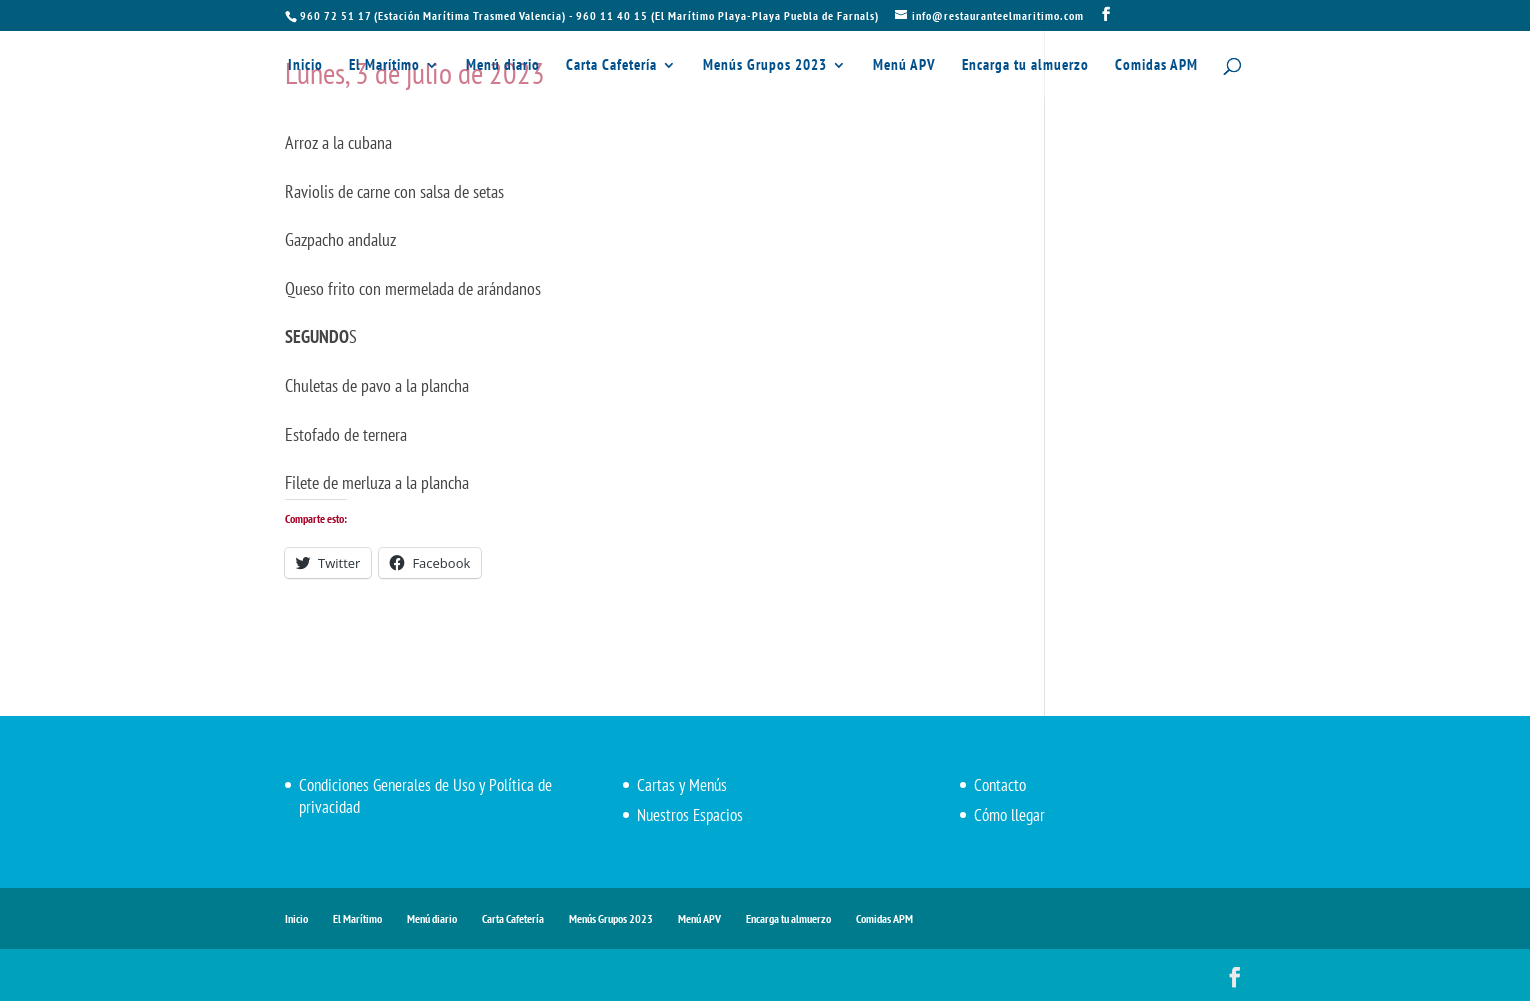 The height and width of the screenshot is (1001, 1530). I want to click on Menú diario, so click(503, 66).